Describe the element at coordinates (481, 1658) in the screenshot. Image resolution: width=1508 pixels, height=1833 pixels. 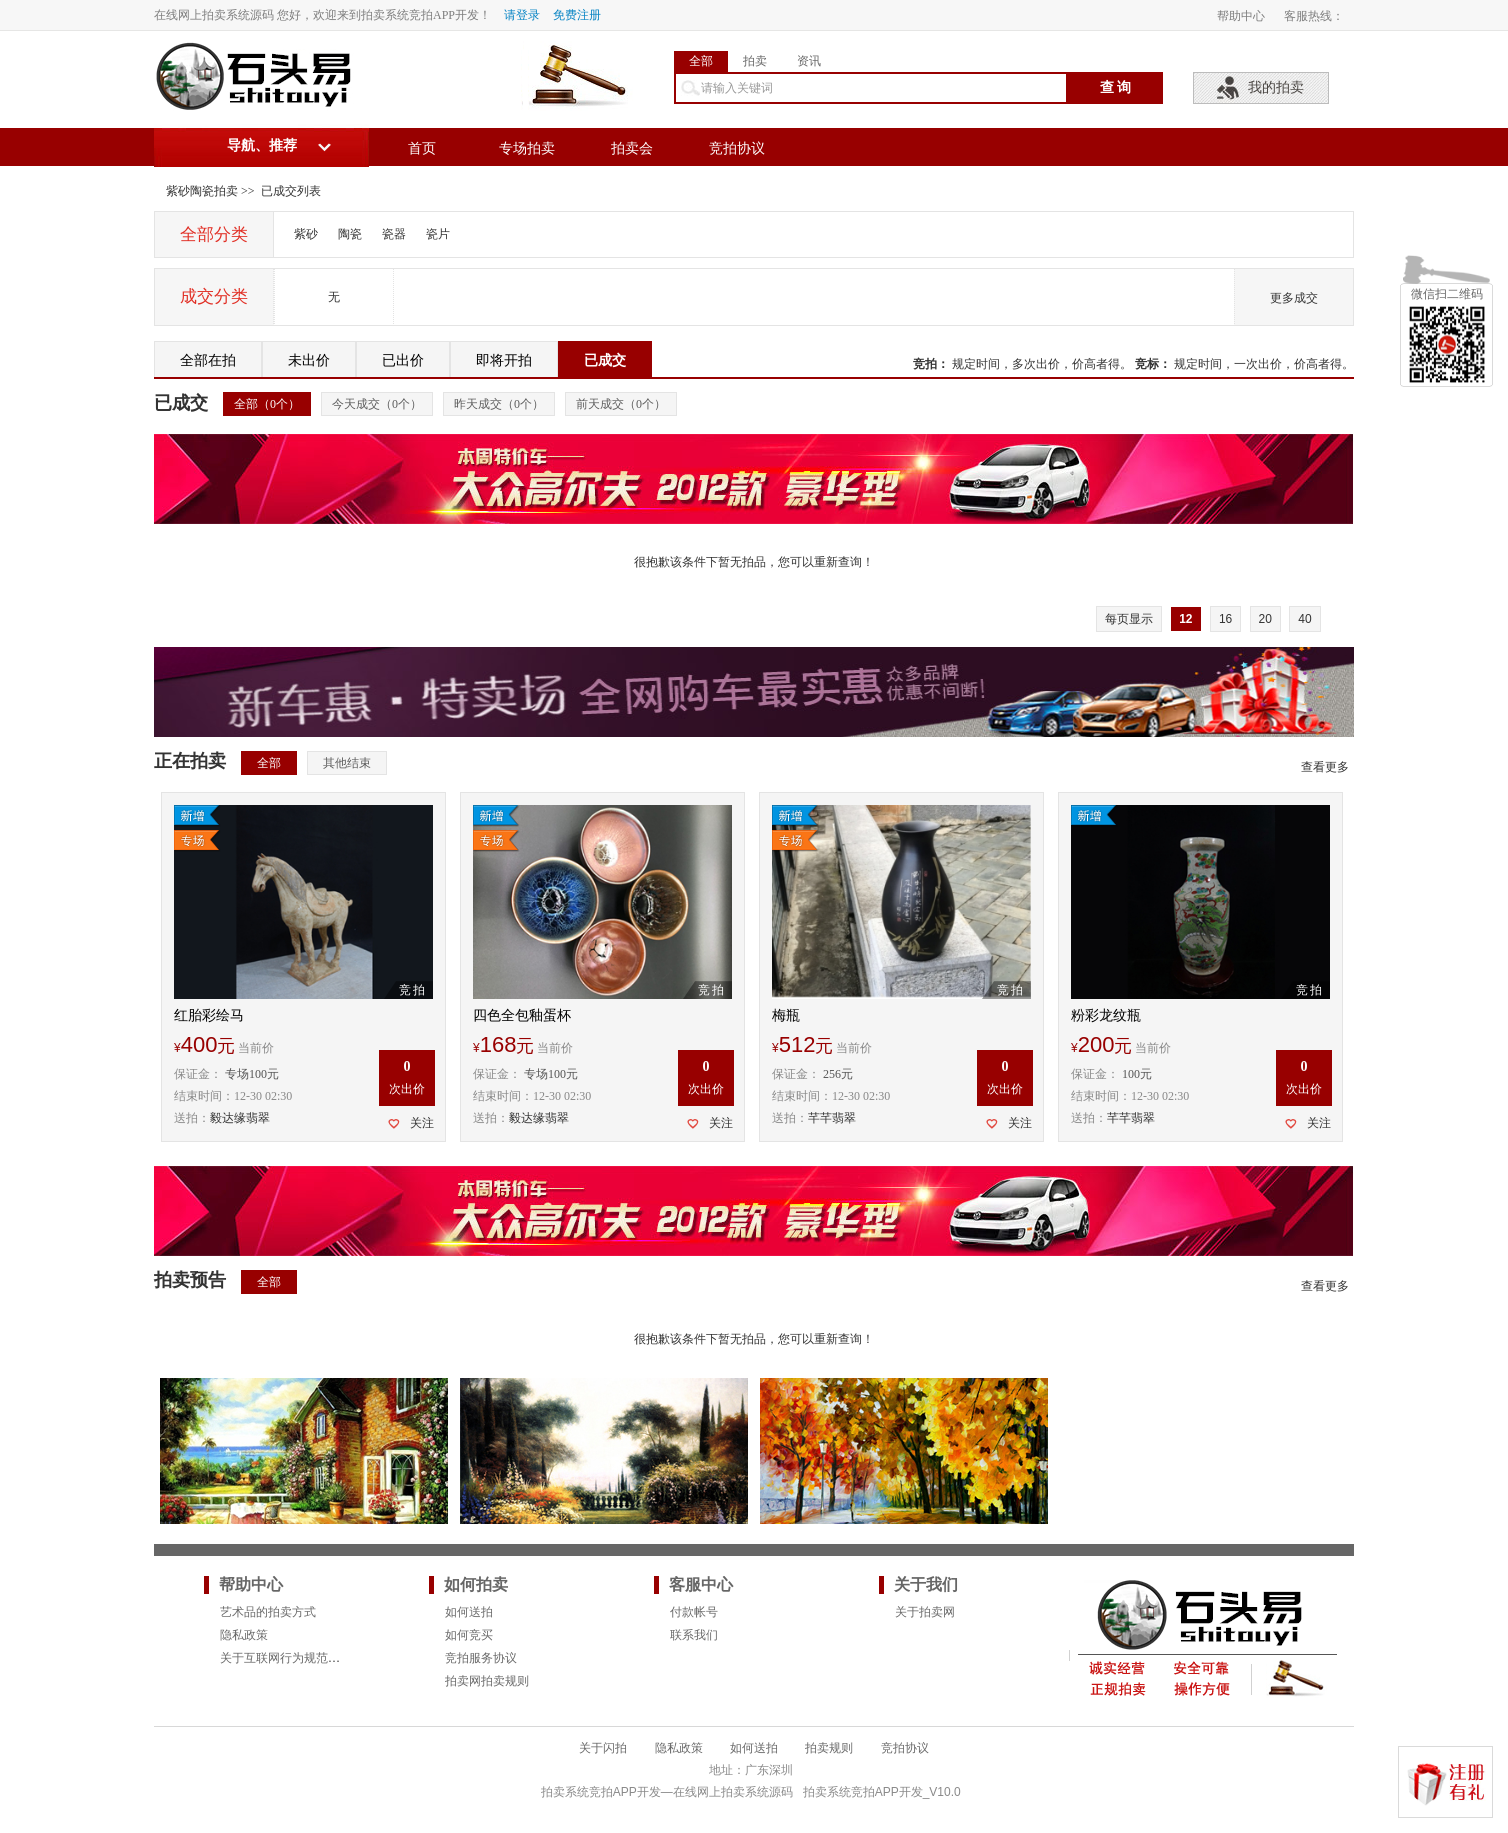
I see `竞拍服务协议` at that location.